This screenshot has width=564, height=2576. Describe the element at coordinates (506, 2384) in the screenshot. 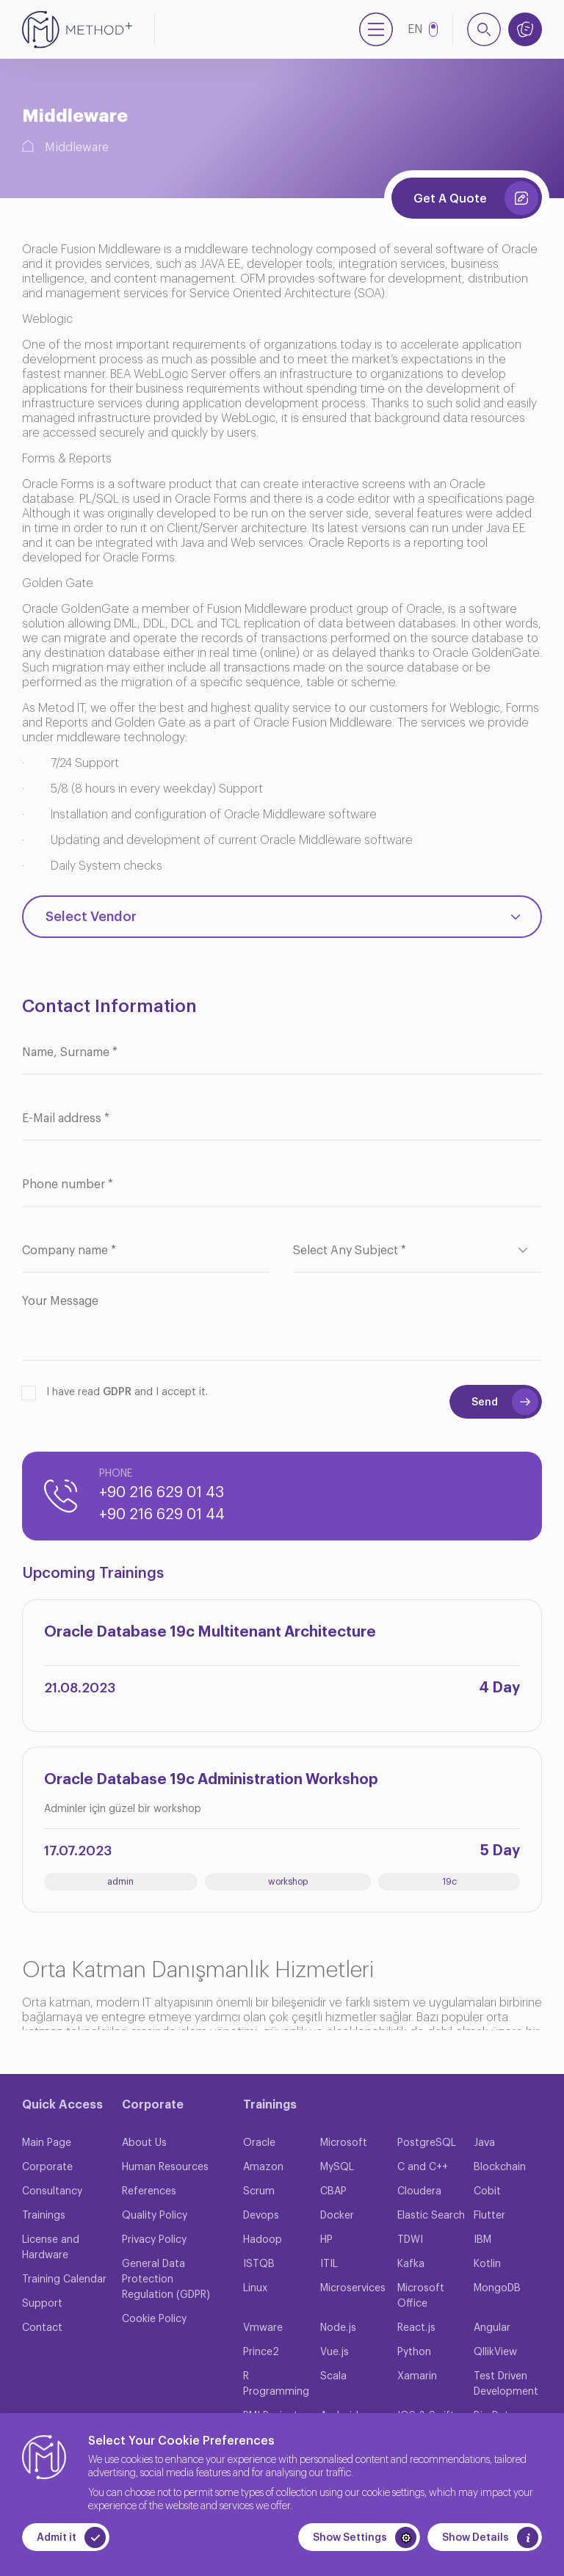

I see `Test Driven Development` at that location.